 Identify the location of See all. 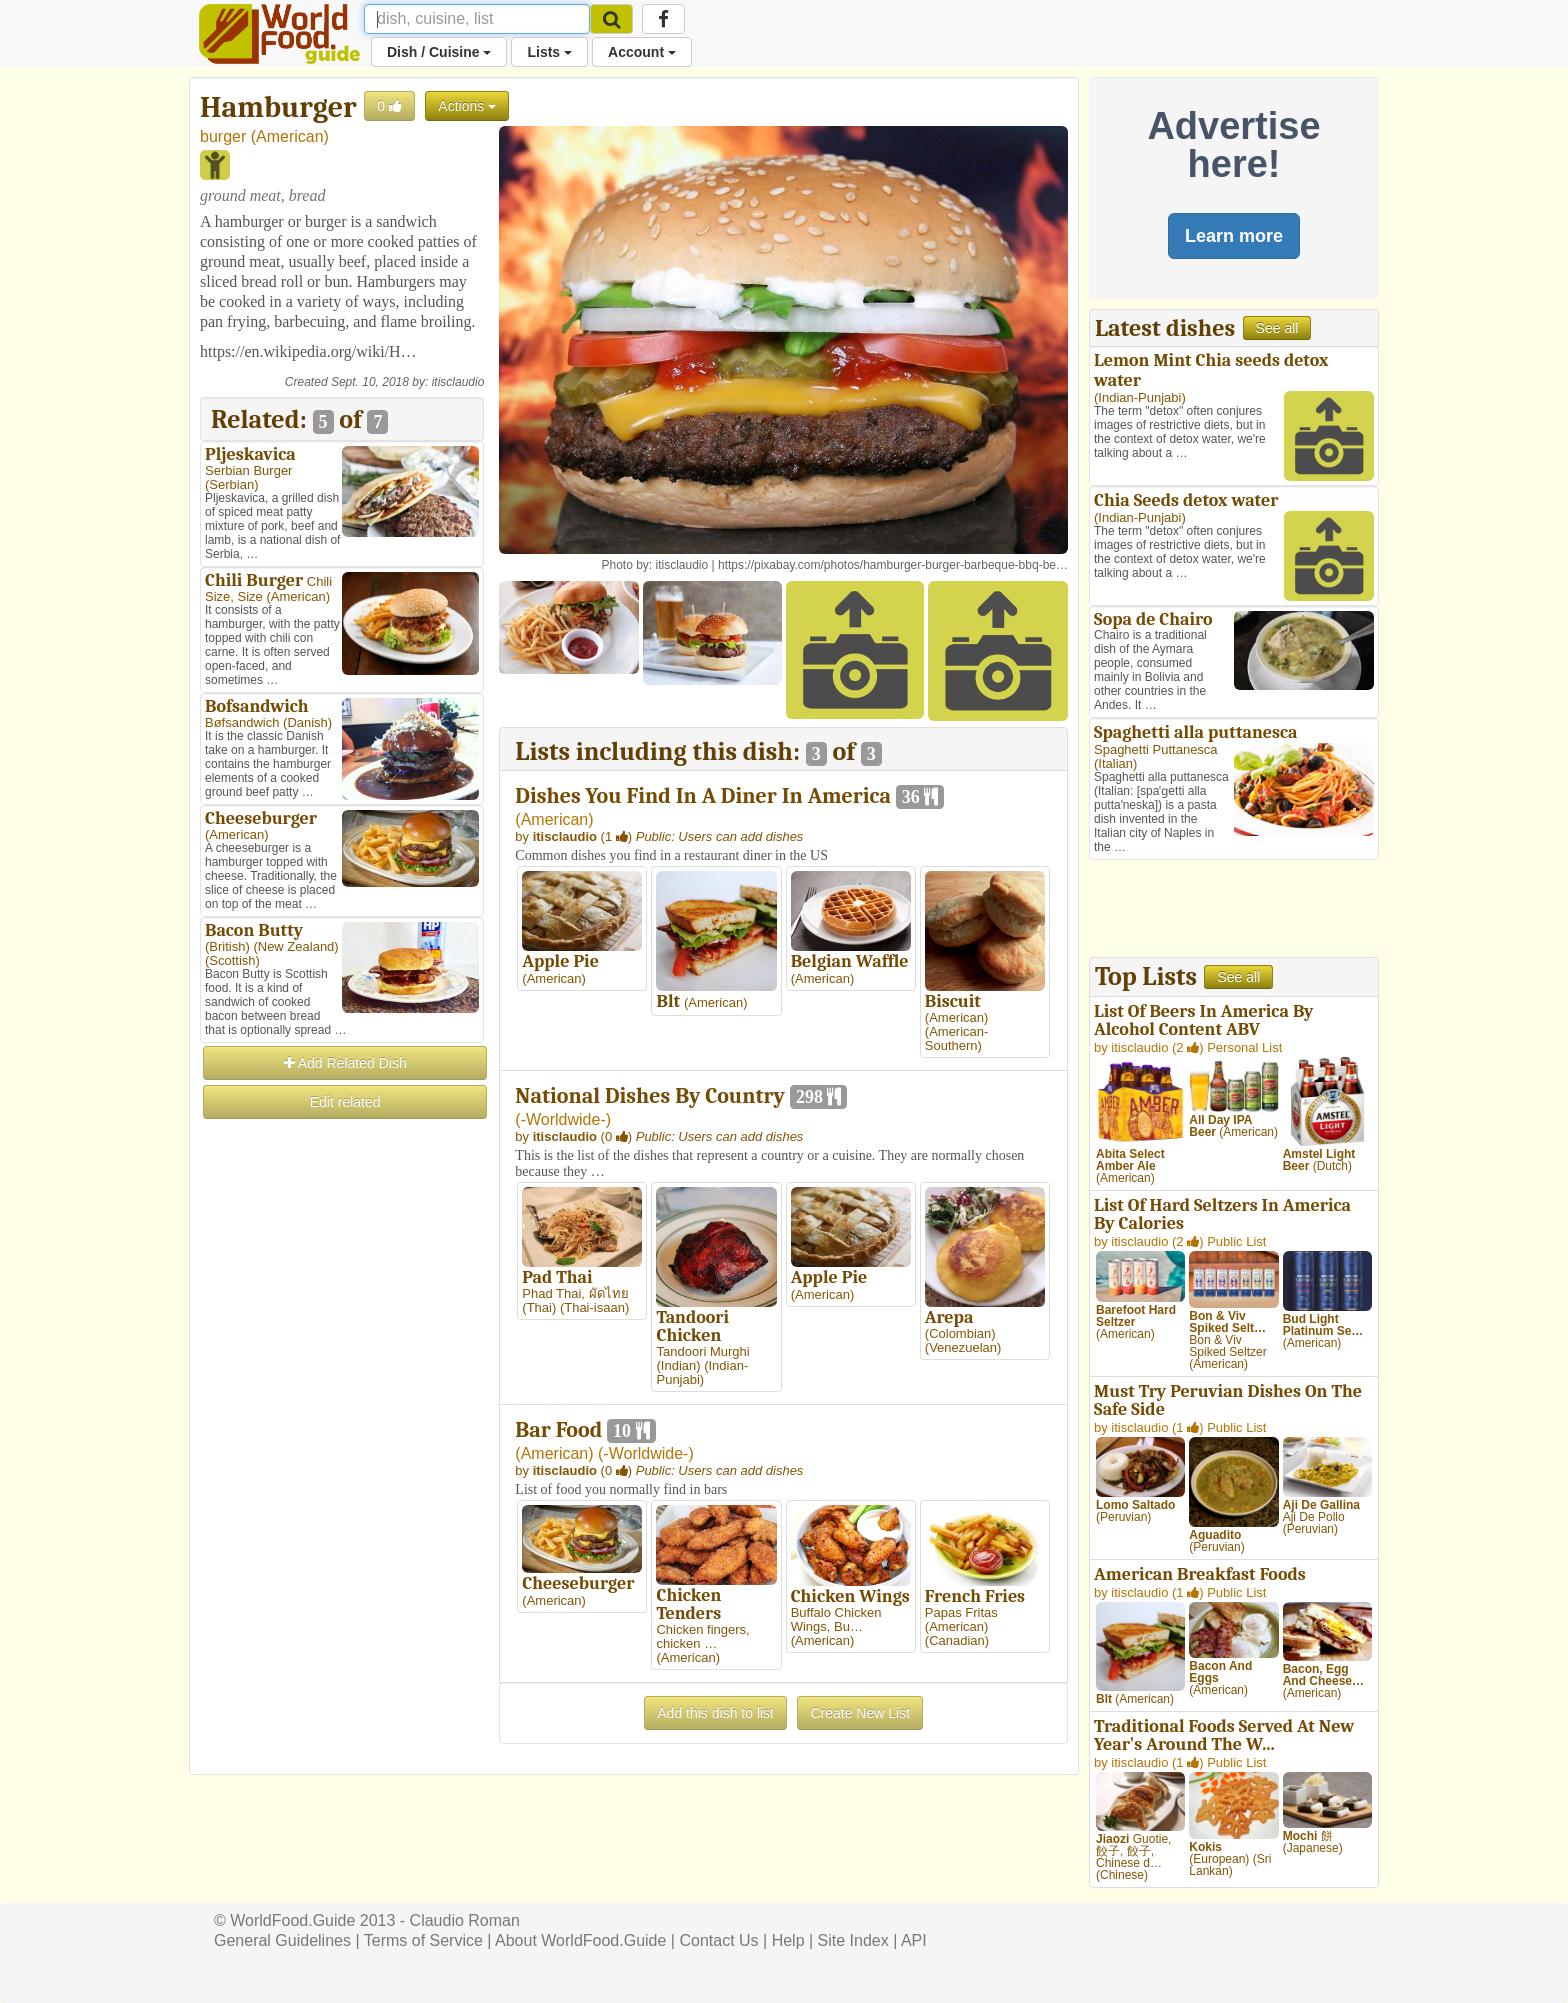
(1277, 328).